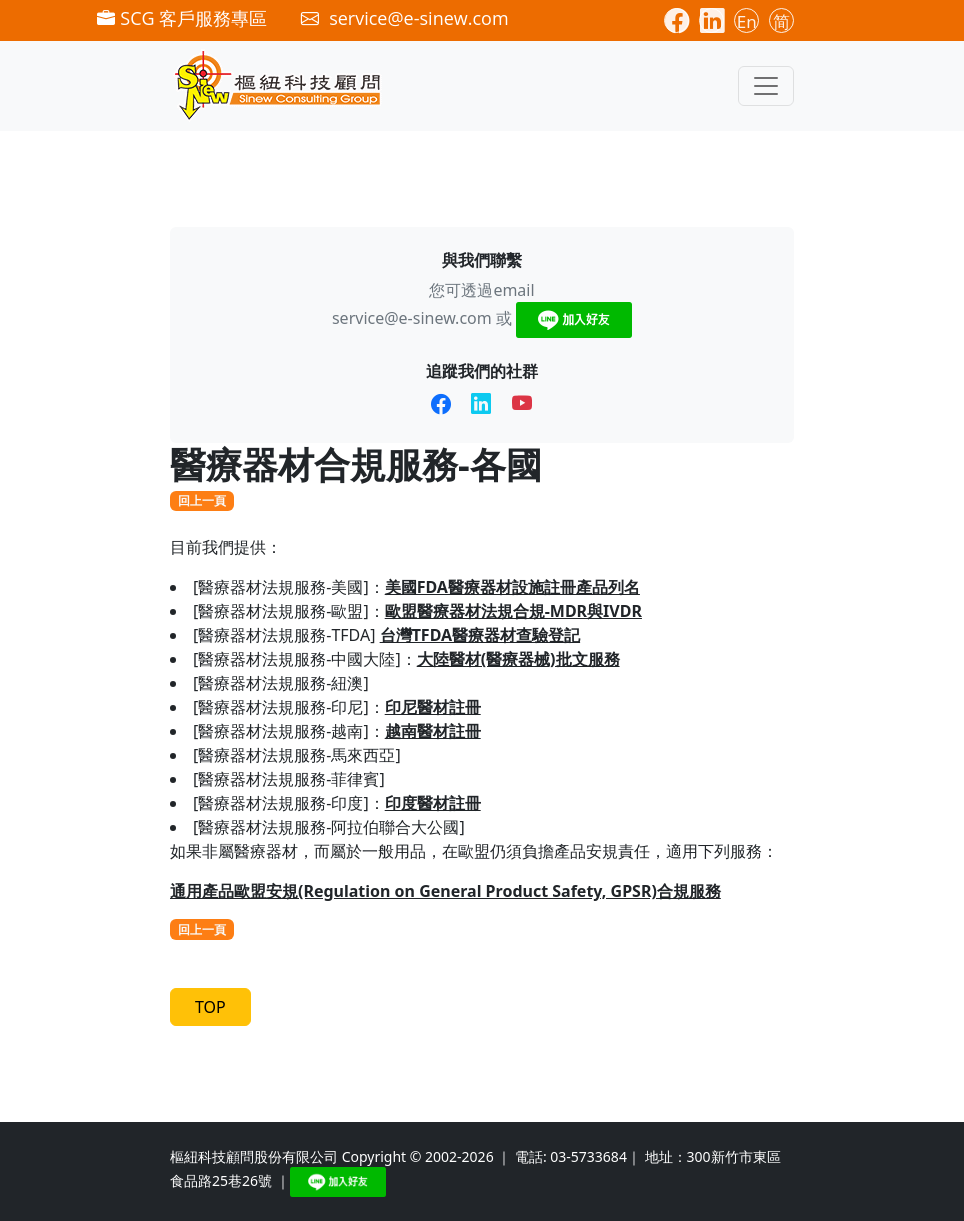 The height and width of the screenshot is (1221, 964). I want to click on SCG 客戶服務專區, so click(182, 18).